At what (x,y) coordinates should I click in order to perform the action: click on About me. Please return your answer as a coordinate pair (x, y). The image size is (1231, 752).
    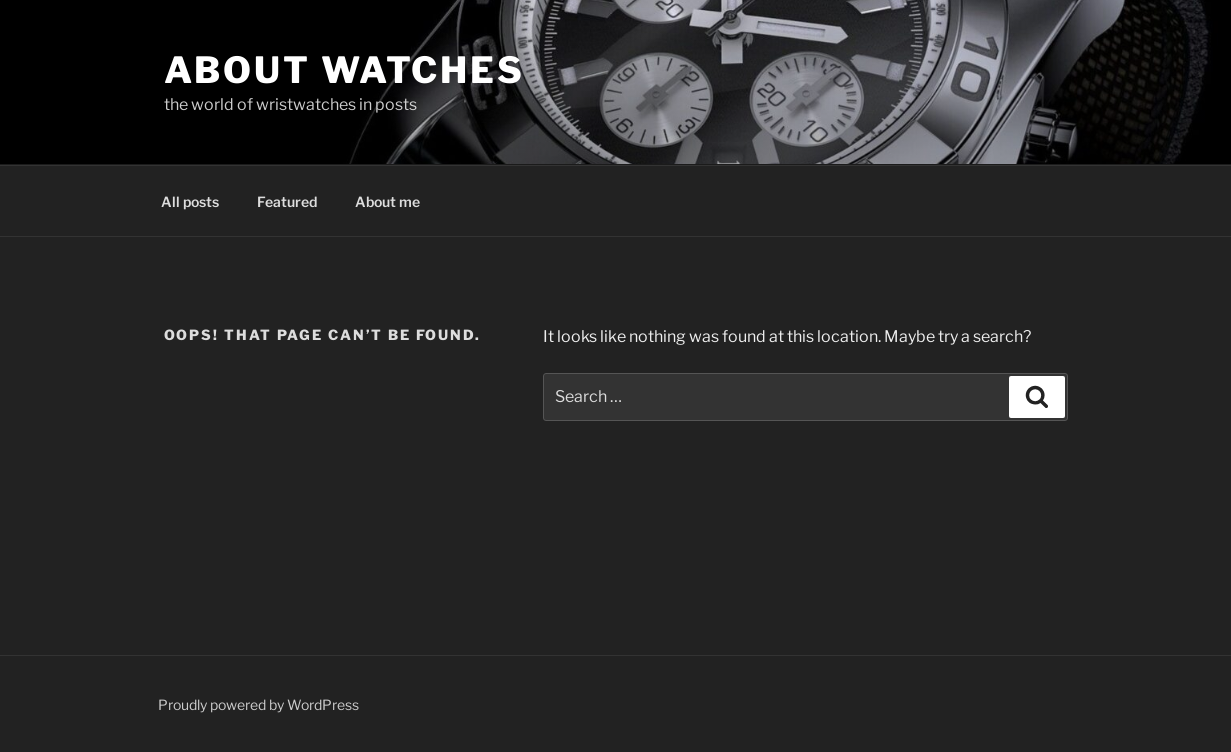
    Looking at the image, I should click on (387, 201).